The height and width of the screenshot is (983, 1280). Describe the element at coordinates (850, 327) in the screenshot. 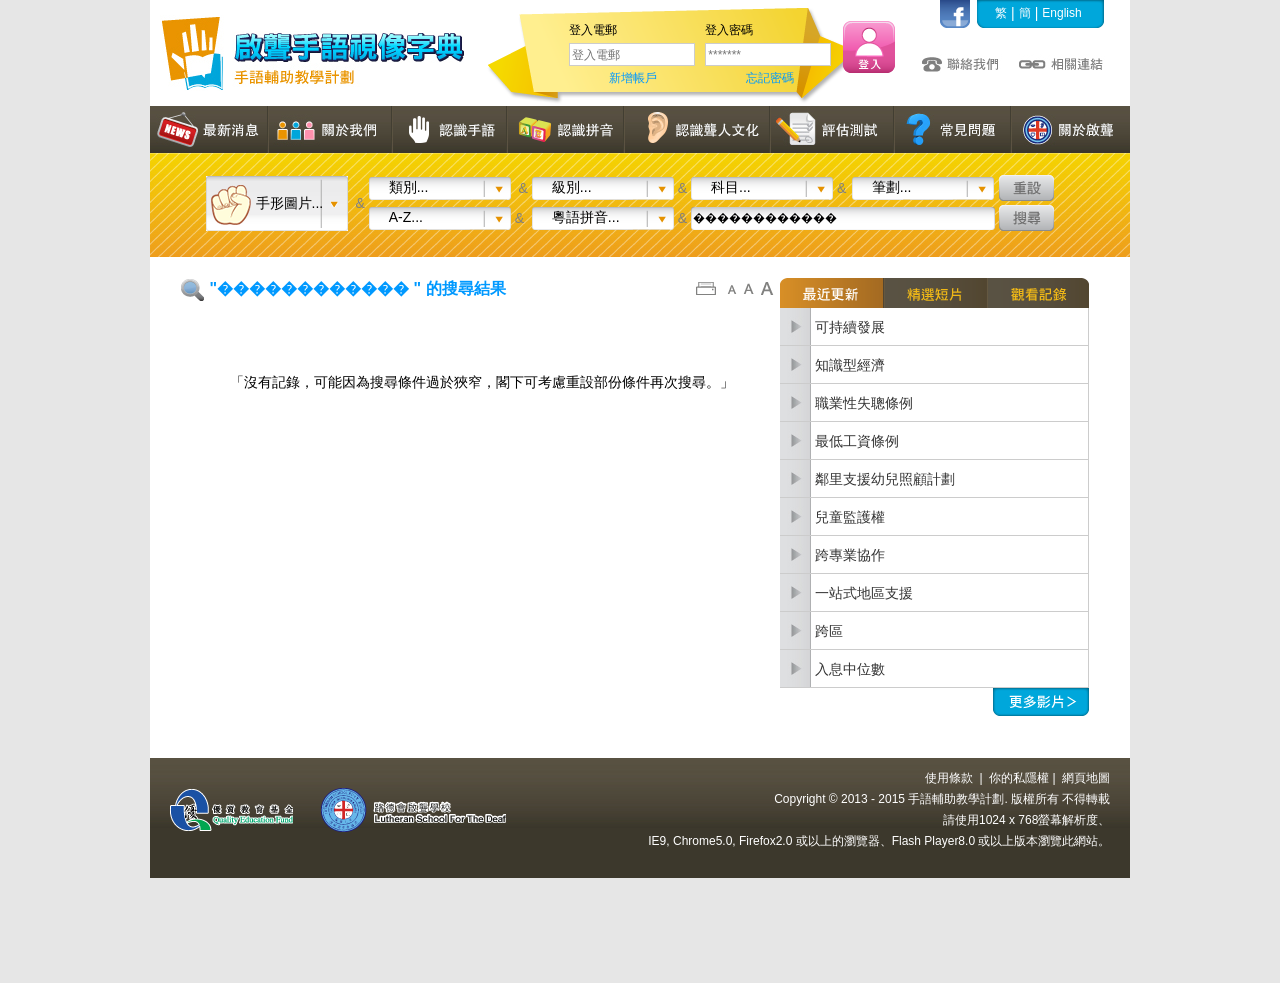

I see `可持續發展` at that location.